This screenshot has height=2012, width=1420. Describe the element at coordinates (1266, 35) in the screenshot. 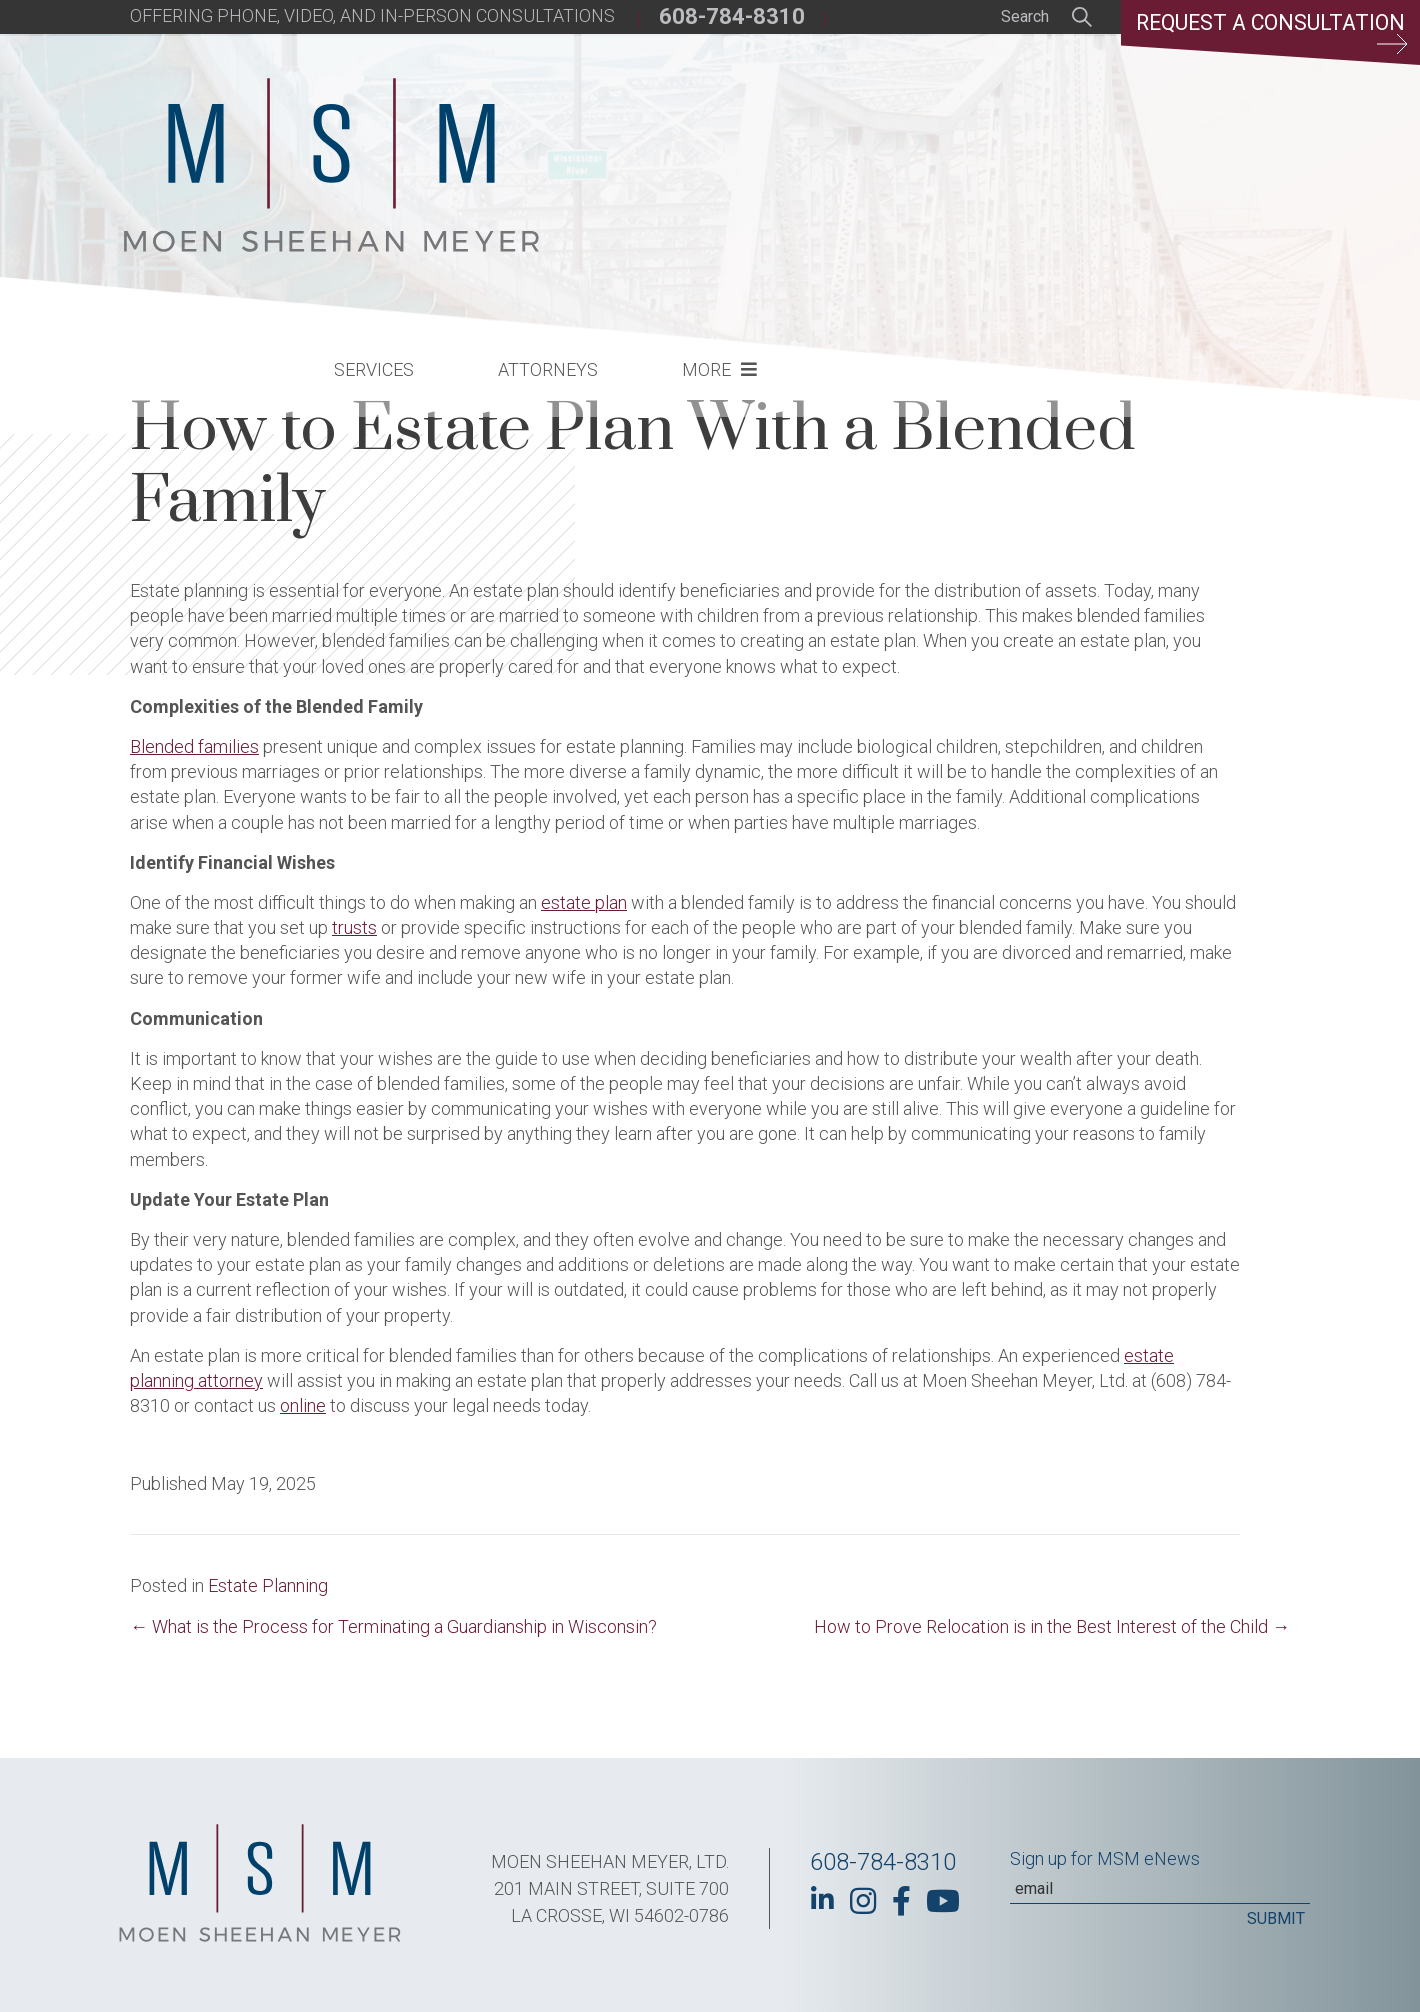

I see `Request a Consultation` at that location.